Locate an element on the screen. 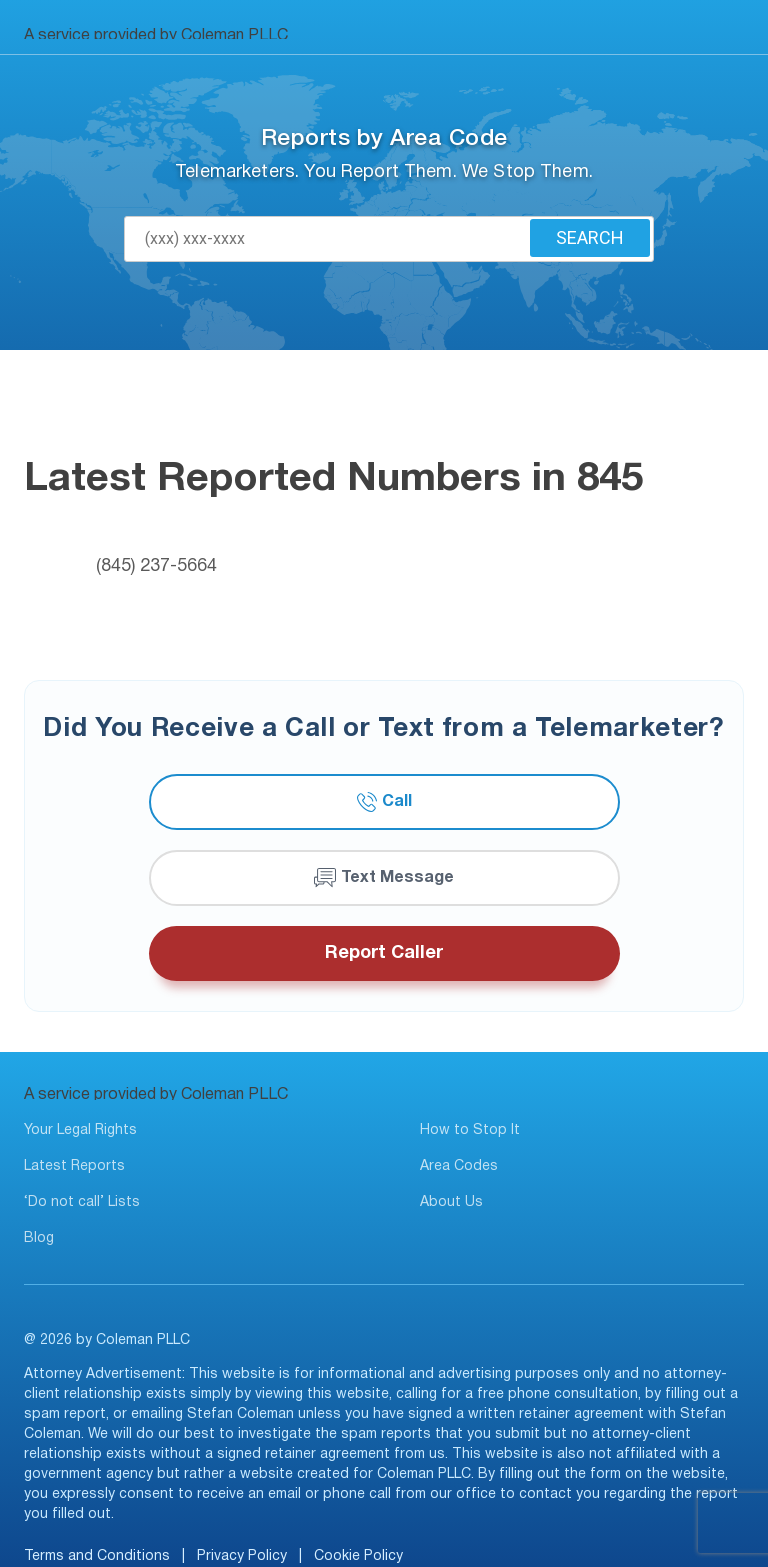 This screenshot has height=1567, width=768. ‘Do not call’ Lists is located at coordinates (82, 1202).